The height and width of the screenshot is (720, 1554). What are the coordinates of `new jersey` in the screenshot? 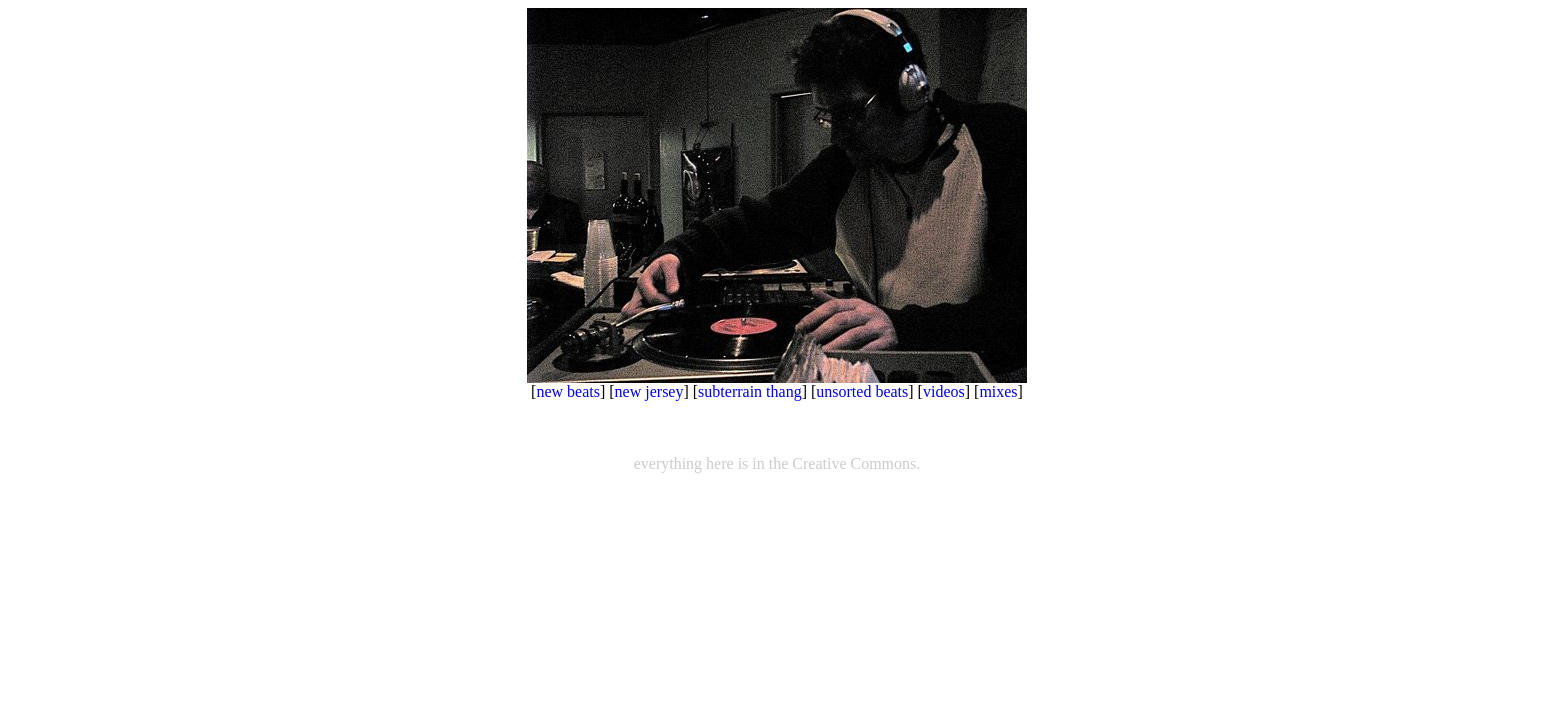 It's located at (649, 391).